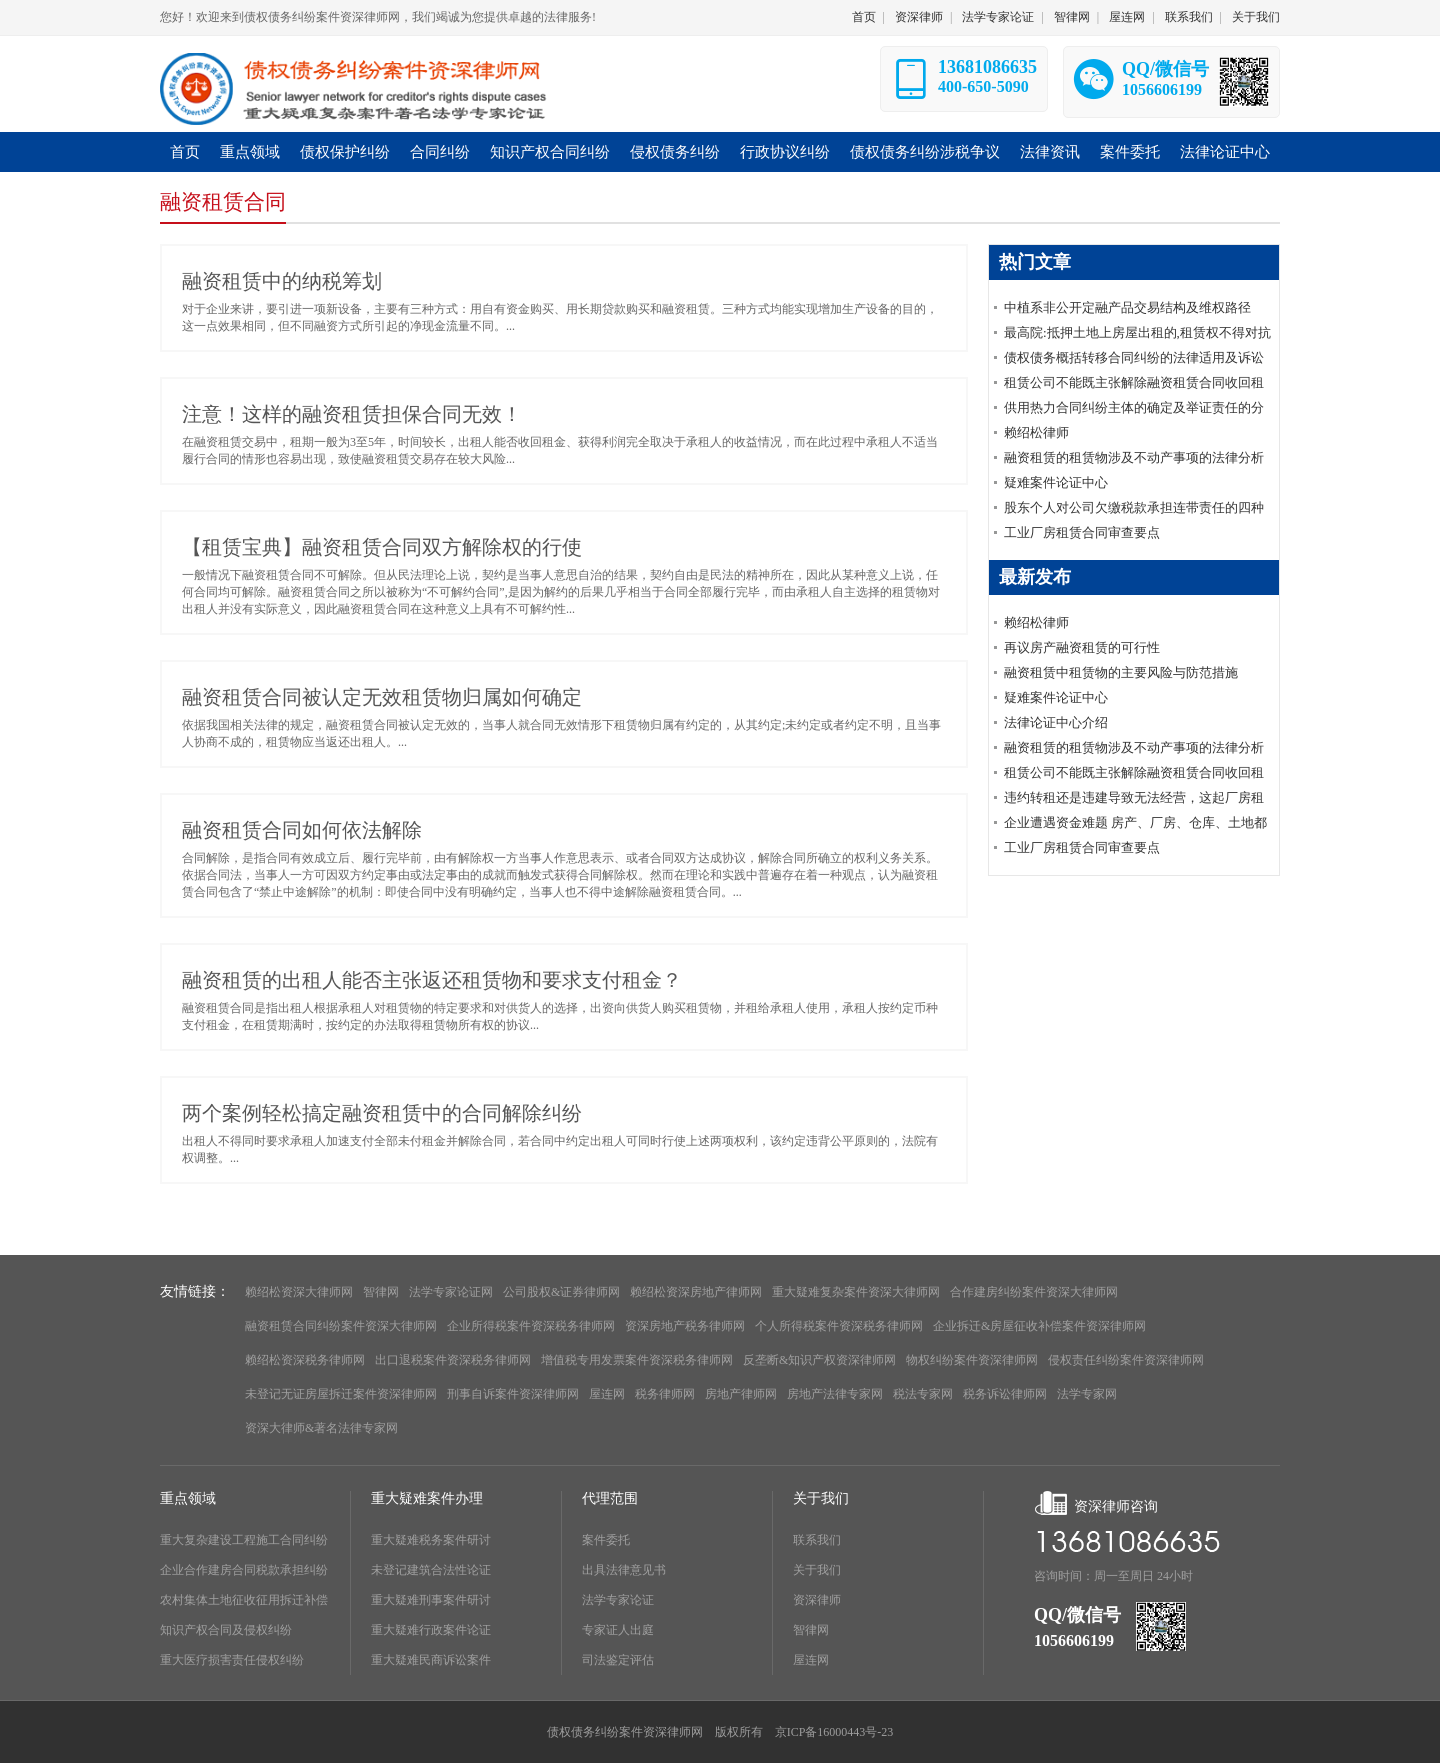 This screenshot has height=1763, width=1440. Describe the element at coordinates (341, 1326) in the screenshot. I see `融资租赁合同纠纷案件资深大律师网` at that location.